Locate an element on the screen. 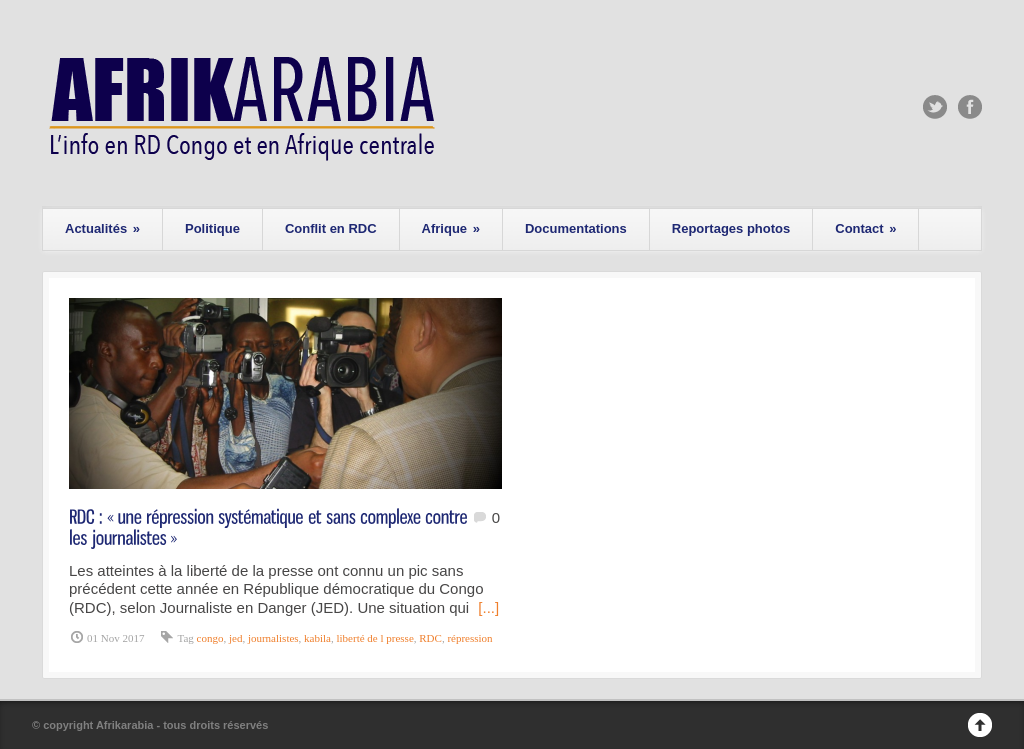  Reportages photos is located at coordinates (731, 228).